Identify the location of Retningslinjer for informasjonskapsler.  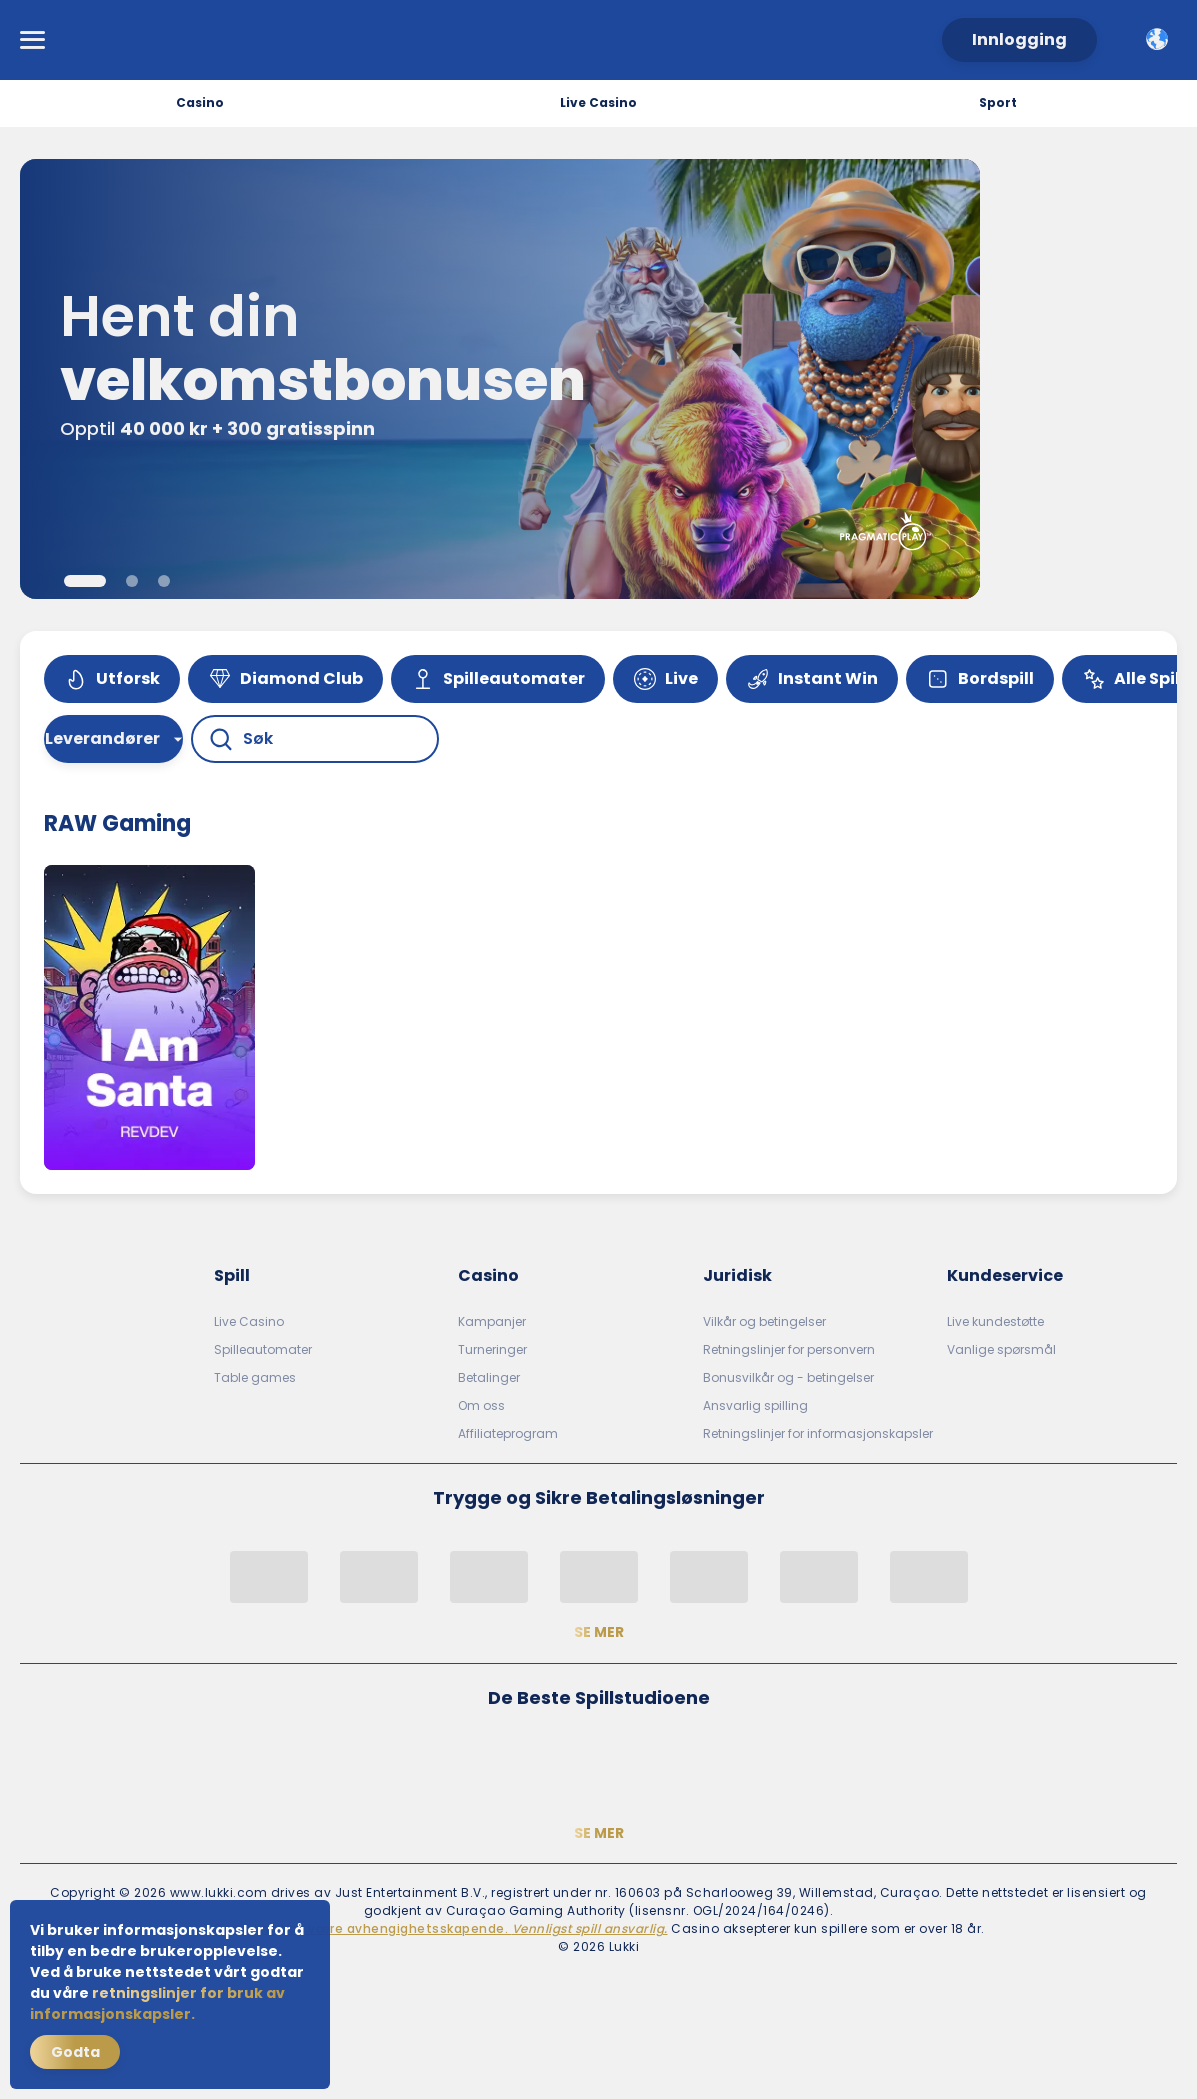
(818, 1433).